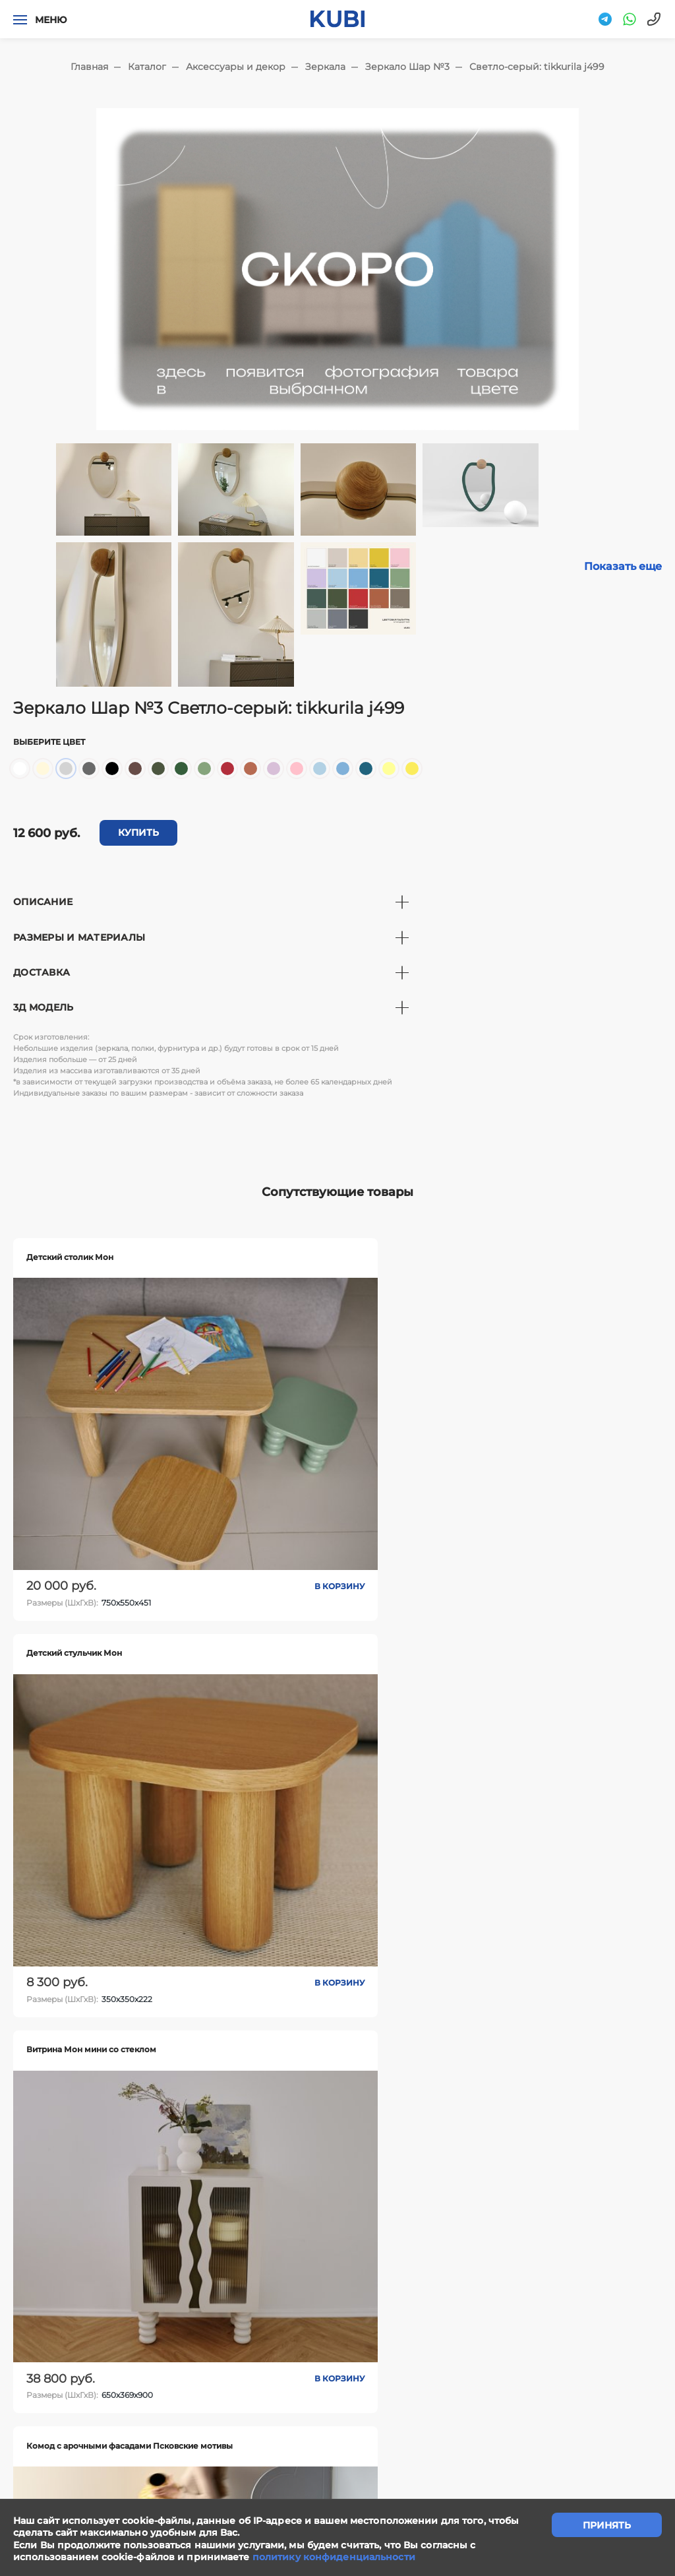 The height and width of the screenshot is (2576, 675). What do you see at coordinates (325, 67) in the screenshot?
I see `Зеркала` at bounding box center [325, 67].